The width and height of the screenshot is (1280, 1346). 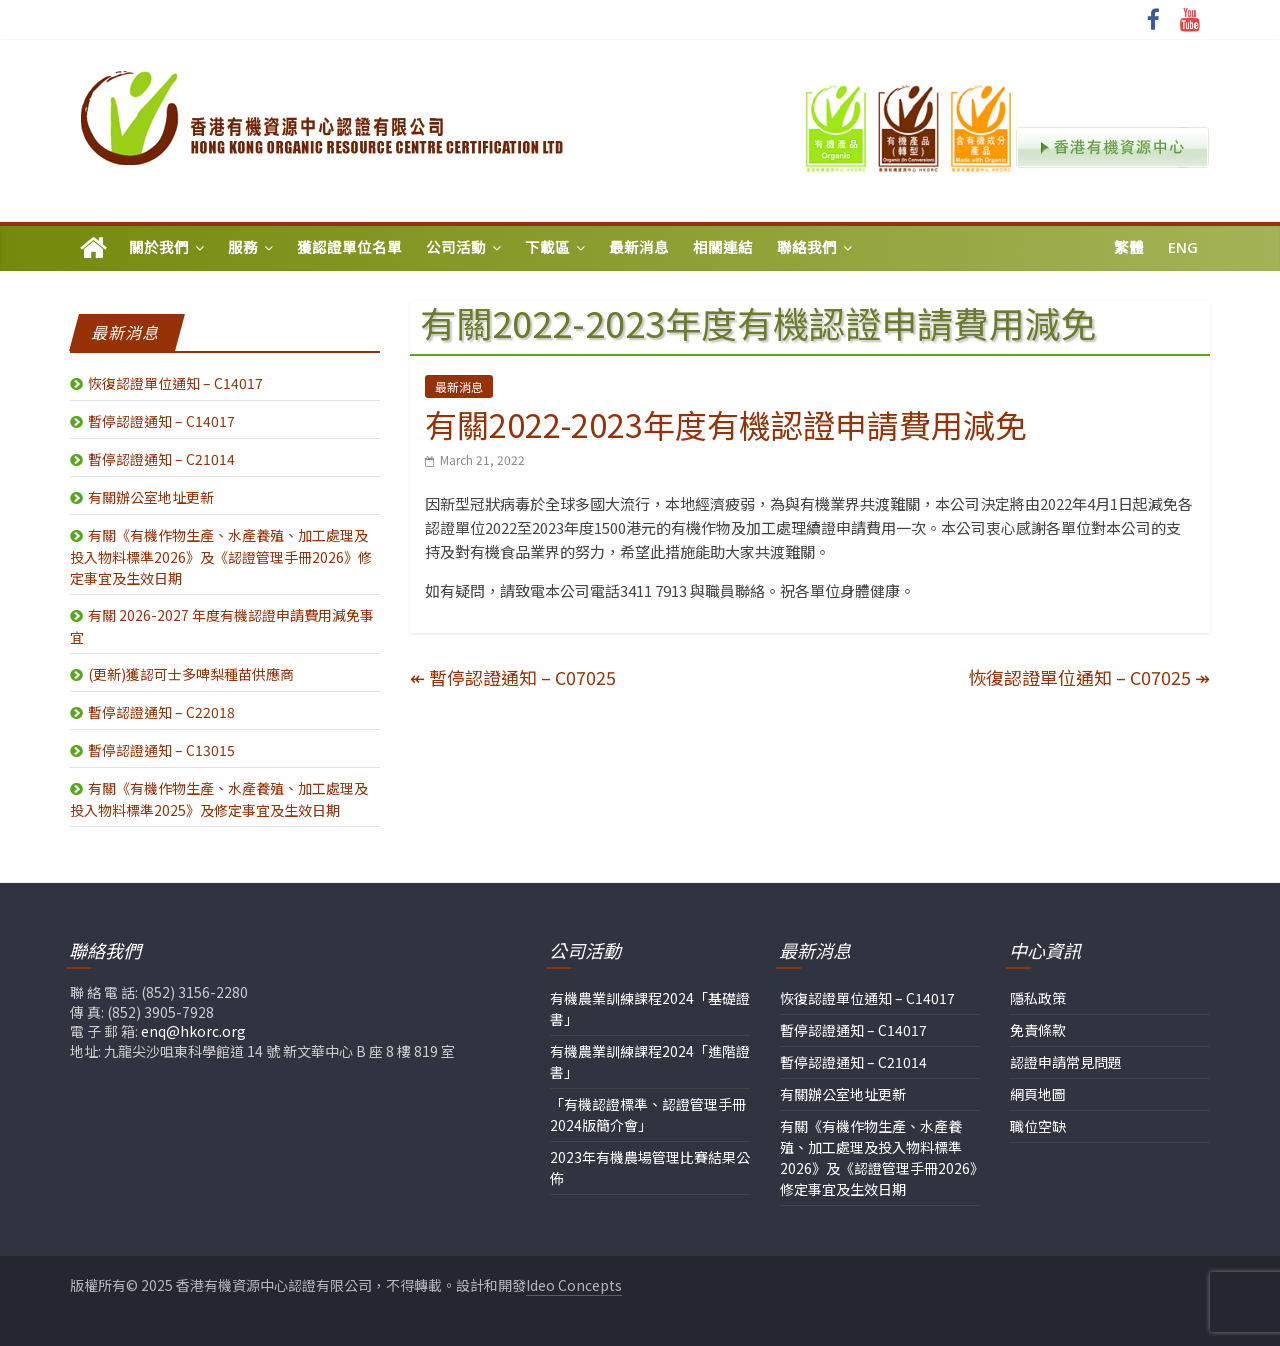 What do you see at coordinates (193, 1031) in the screenshot?
I see `enq@hkorc.org` at bounding box center [193, 1031].